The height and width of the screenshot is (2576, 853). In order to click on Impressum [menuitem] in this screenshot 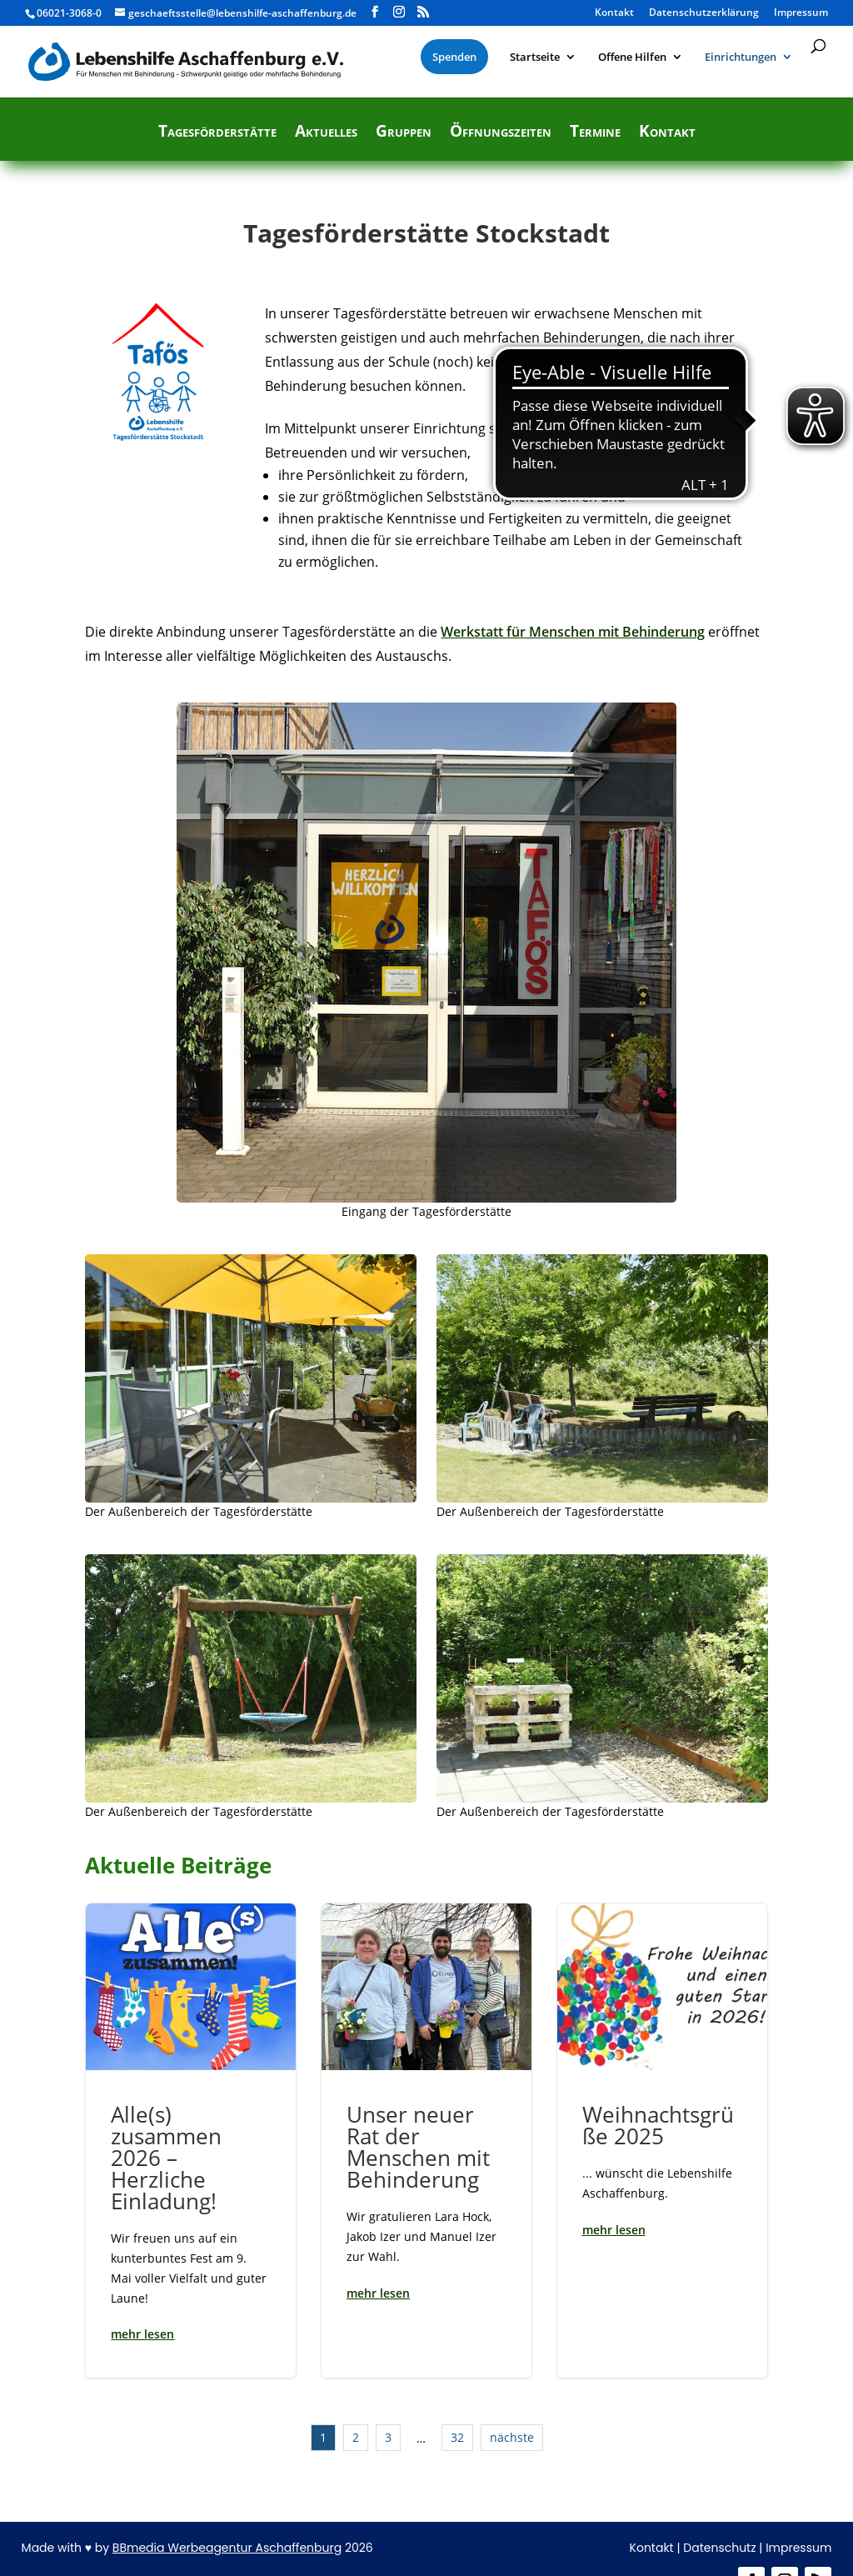, I will do `click(801, 13)`.